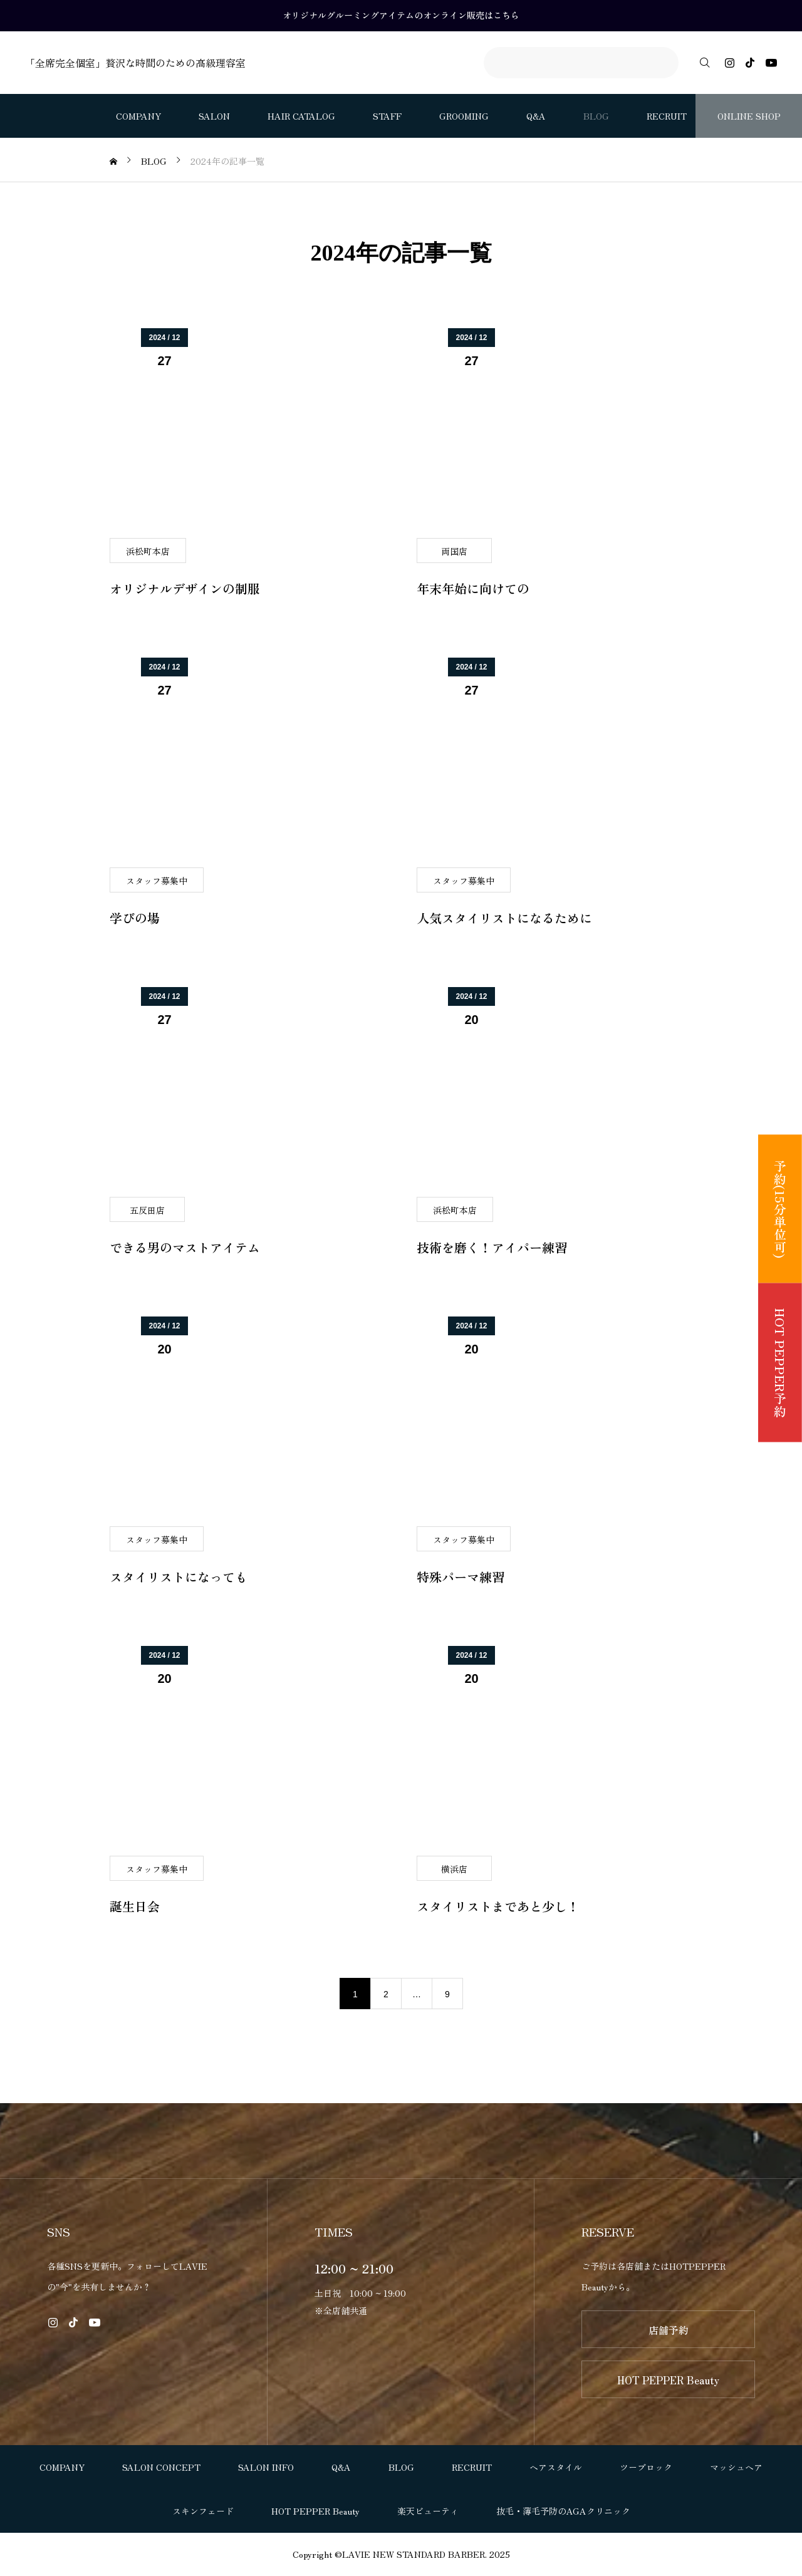 The image size is (802, 2576). Describe the element at coordinates (428, 2511) in the screenshot. I see `楽天ビューティ` at that location.